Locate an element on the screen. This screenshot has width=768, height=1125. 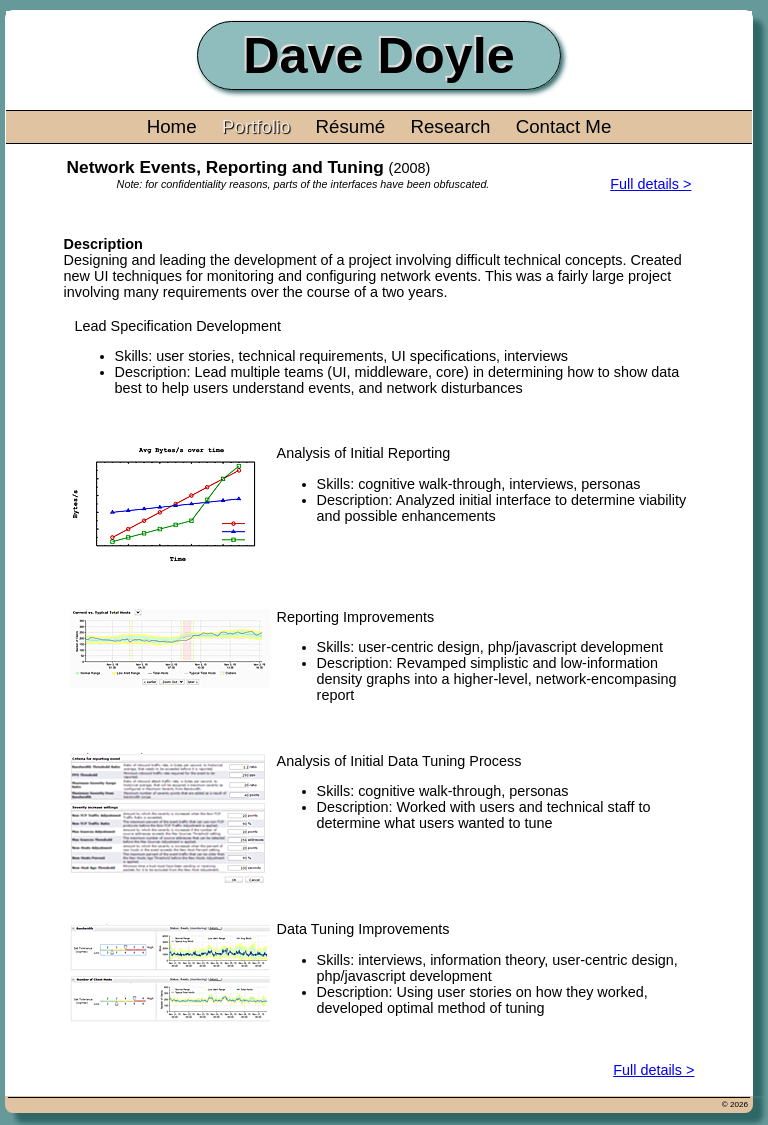
Full details > is located at coordinates (650, 184).